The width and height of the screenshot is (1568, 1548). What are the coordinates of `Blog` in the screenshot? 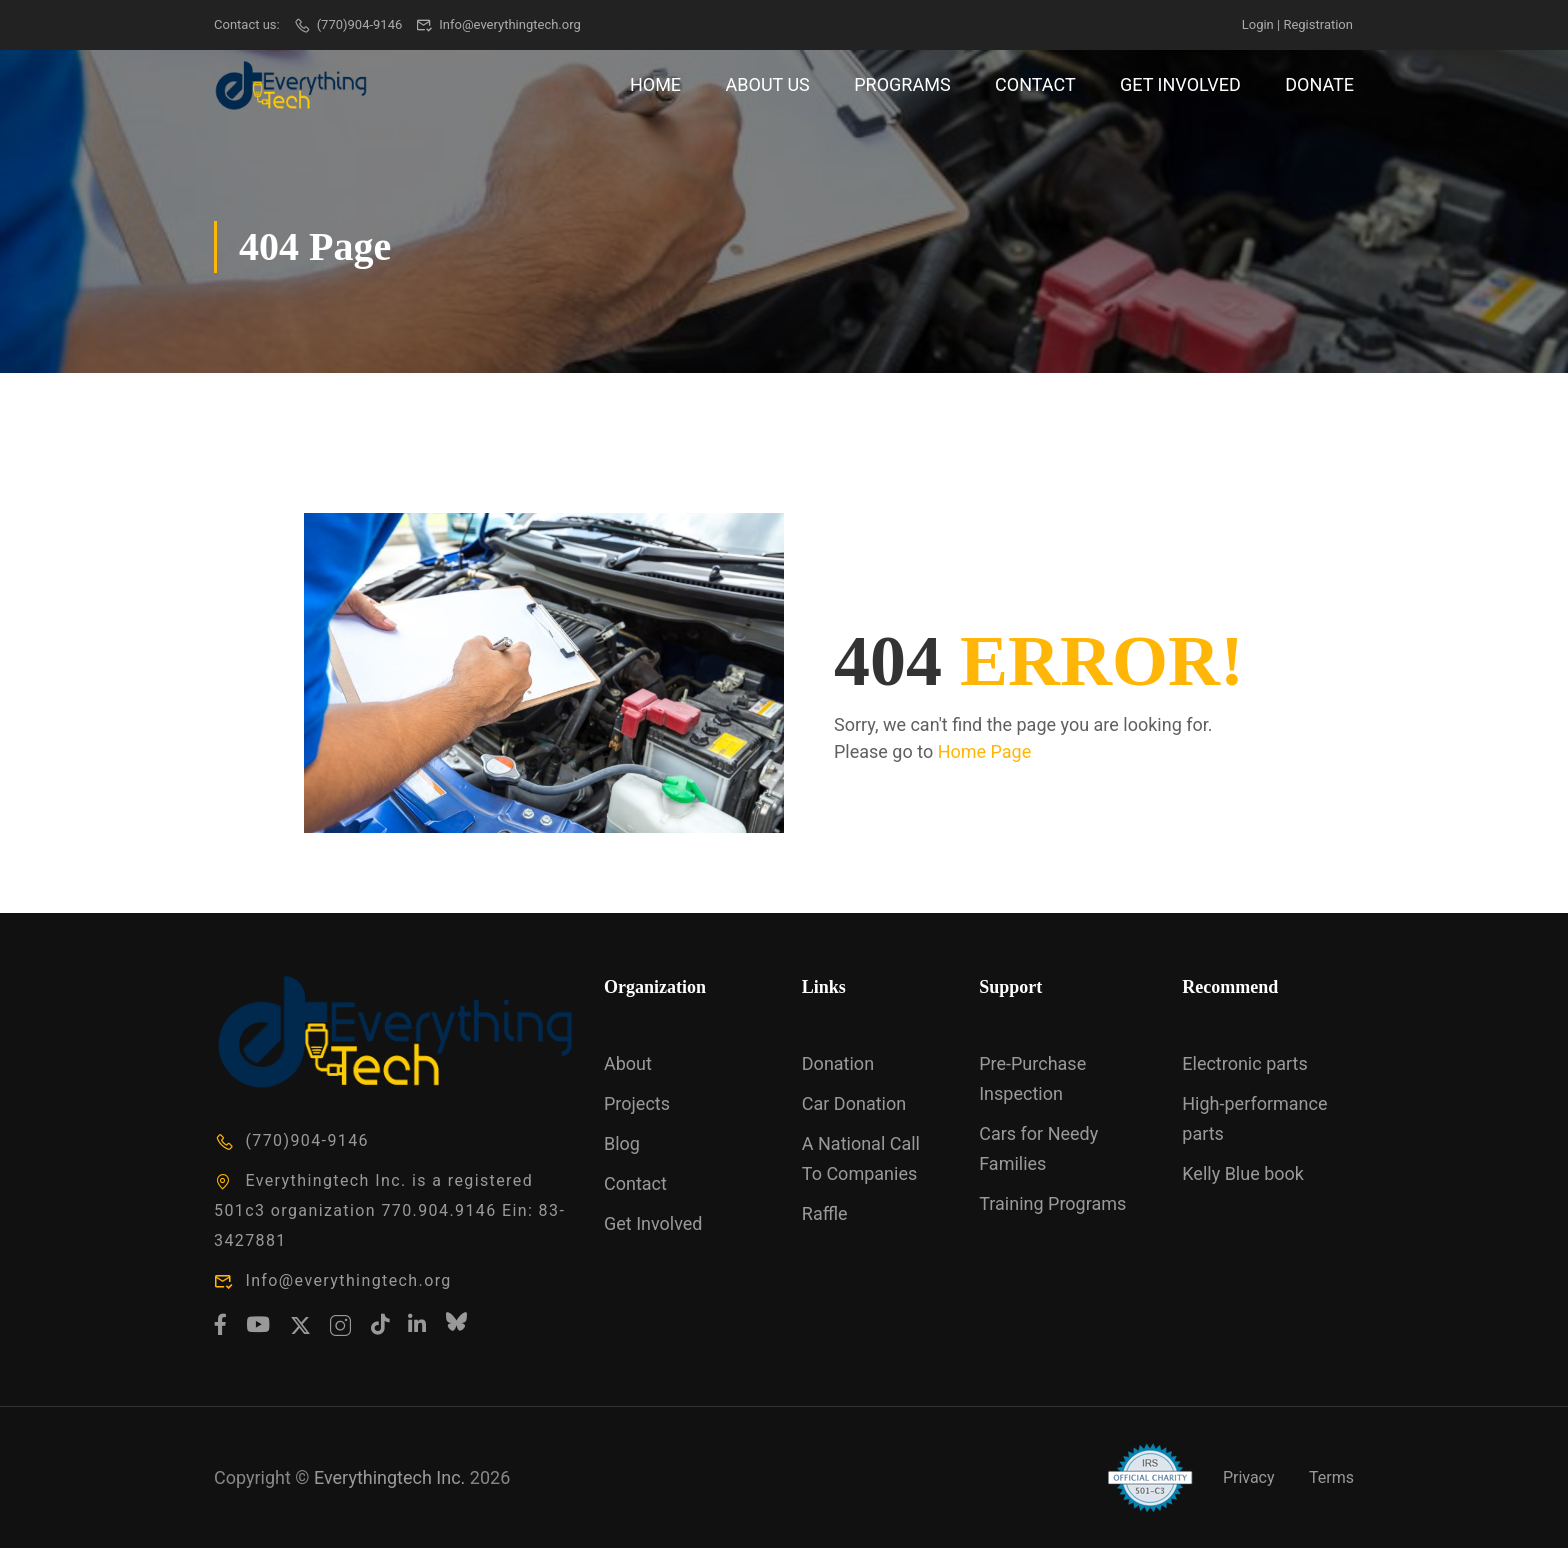 It's located at (622, 1143).